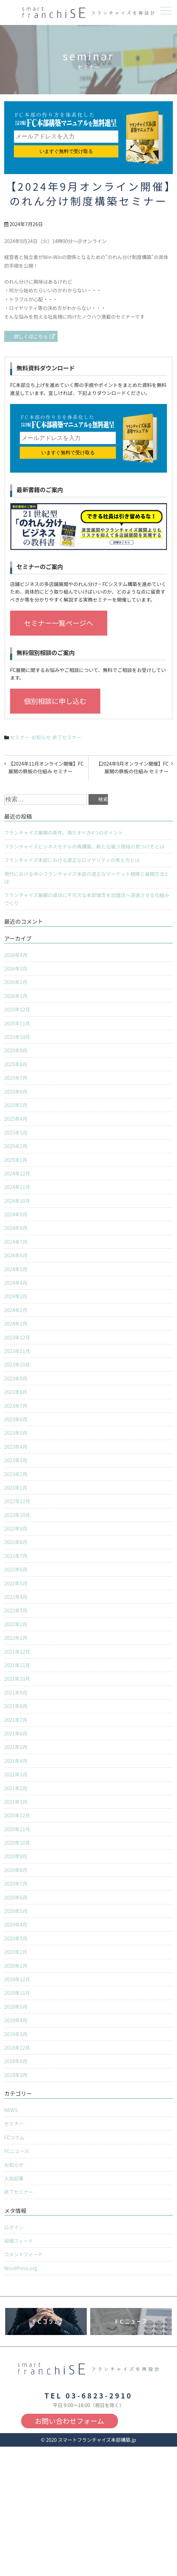 The width and height of the screenshot is (177, 2576). Describe the element at coordinates (17, 1337) in the screenshot. I see `2023年12月` at that location.